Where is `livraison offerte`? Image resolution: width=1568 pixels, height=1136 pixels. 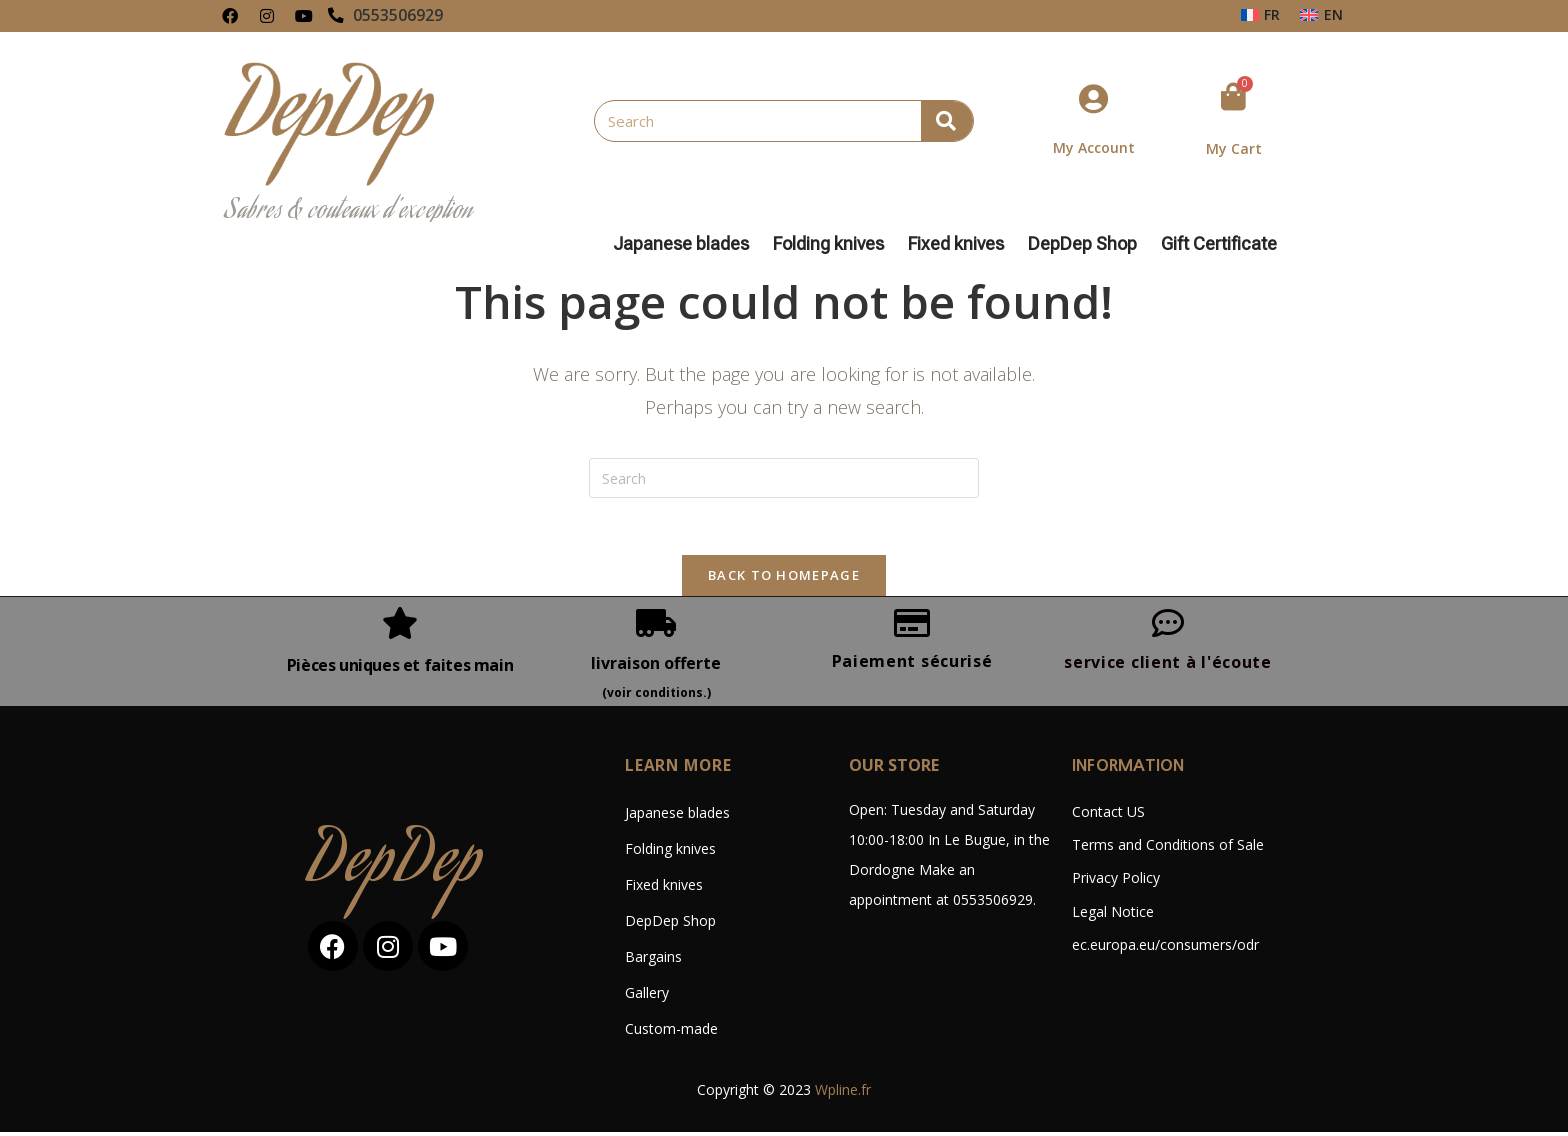
livraison offerte is located at coordinates (656, 666).